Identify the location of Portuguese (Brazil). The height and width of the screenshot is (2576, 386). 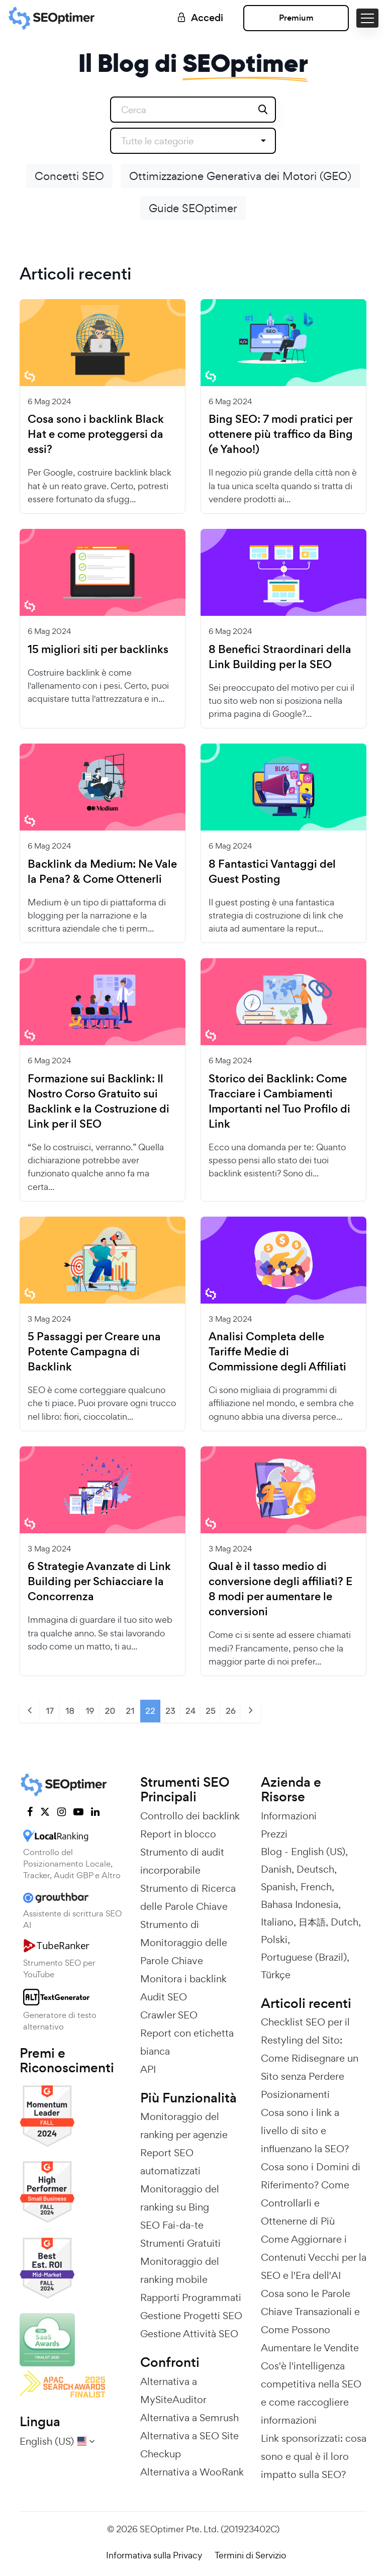
(304, 1957).